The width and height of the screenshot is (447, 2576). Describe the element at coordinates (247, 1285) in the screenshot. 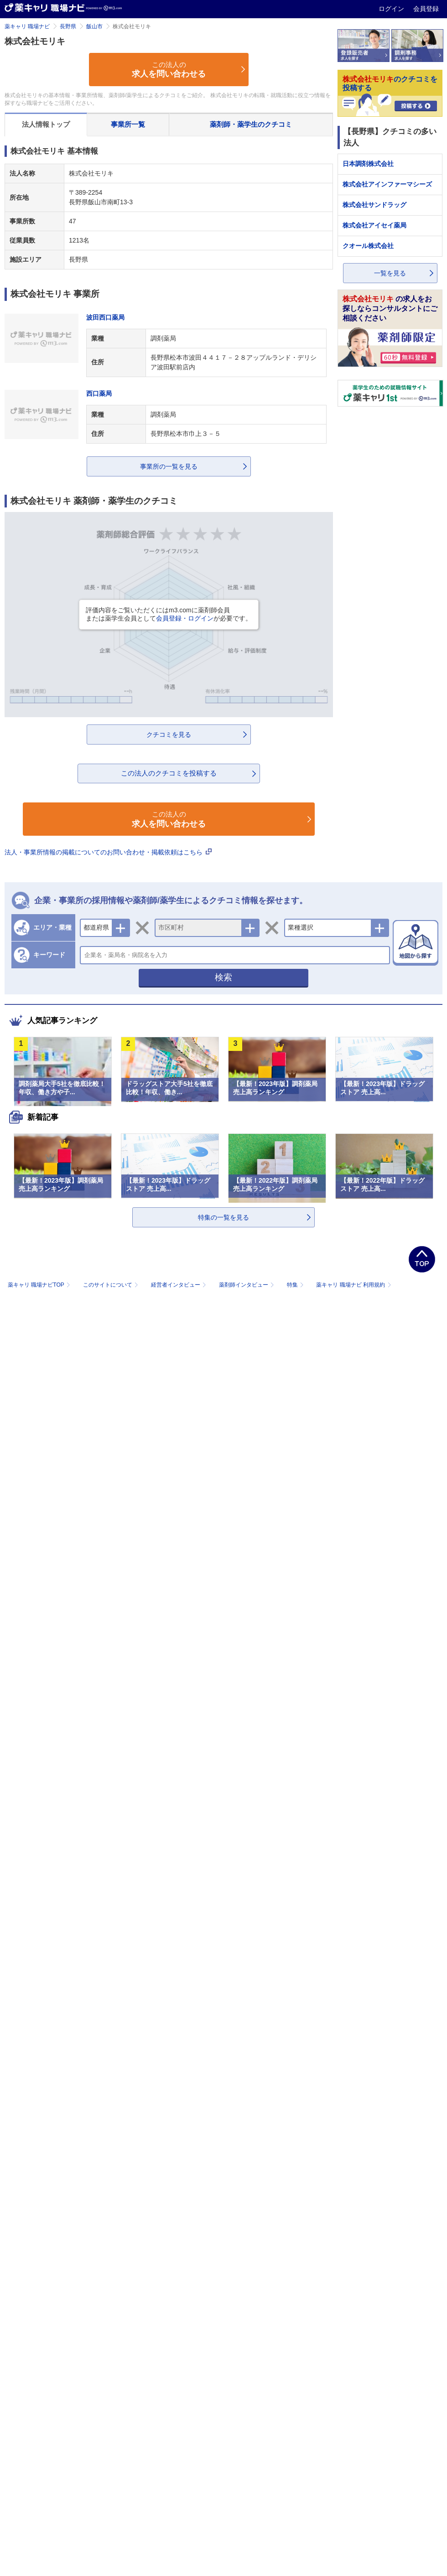

I see `薬剤師インタビュー` at that location.